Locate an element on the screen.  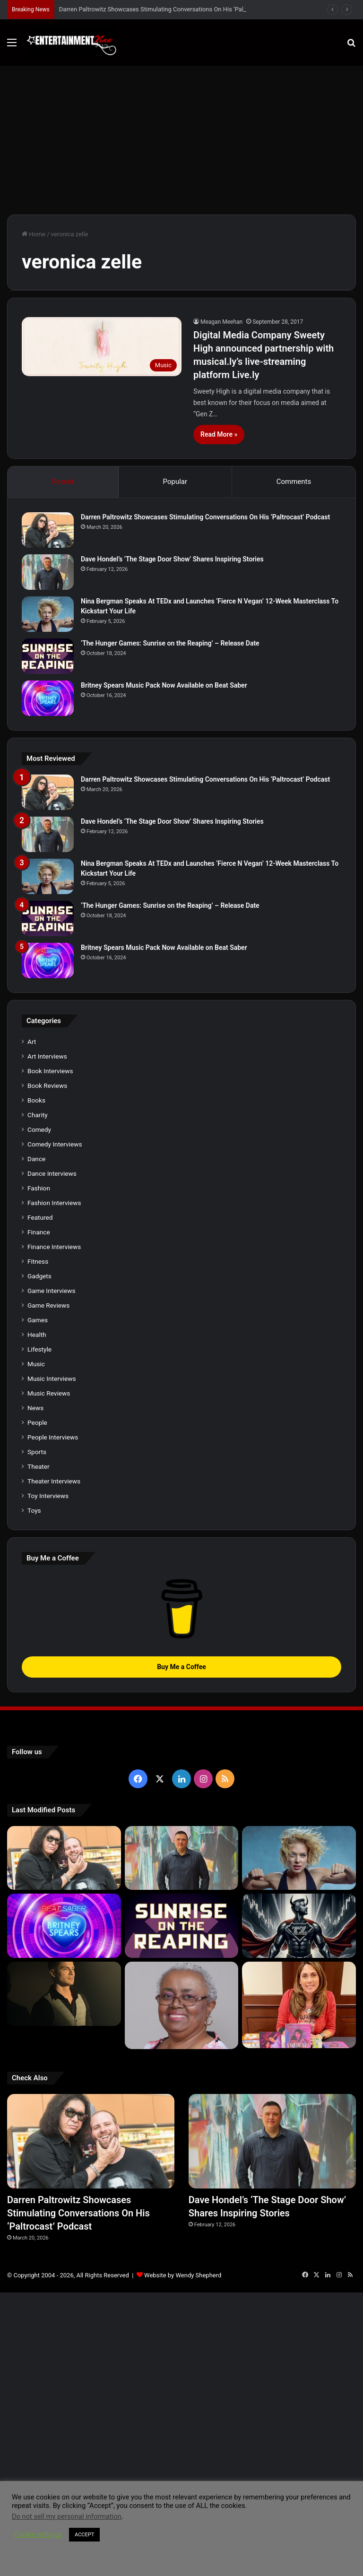
[Digital Media Company Sweety High announced partnership with musical.ly’s live-streaming platform Live.ly] is located at coordinates (102, 346).